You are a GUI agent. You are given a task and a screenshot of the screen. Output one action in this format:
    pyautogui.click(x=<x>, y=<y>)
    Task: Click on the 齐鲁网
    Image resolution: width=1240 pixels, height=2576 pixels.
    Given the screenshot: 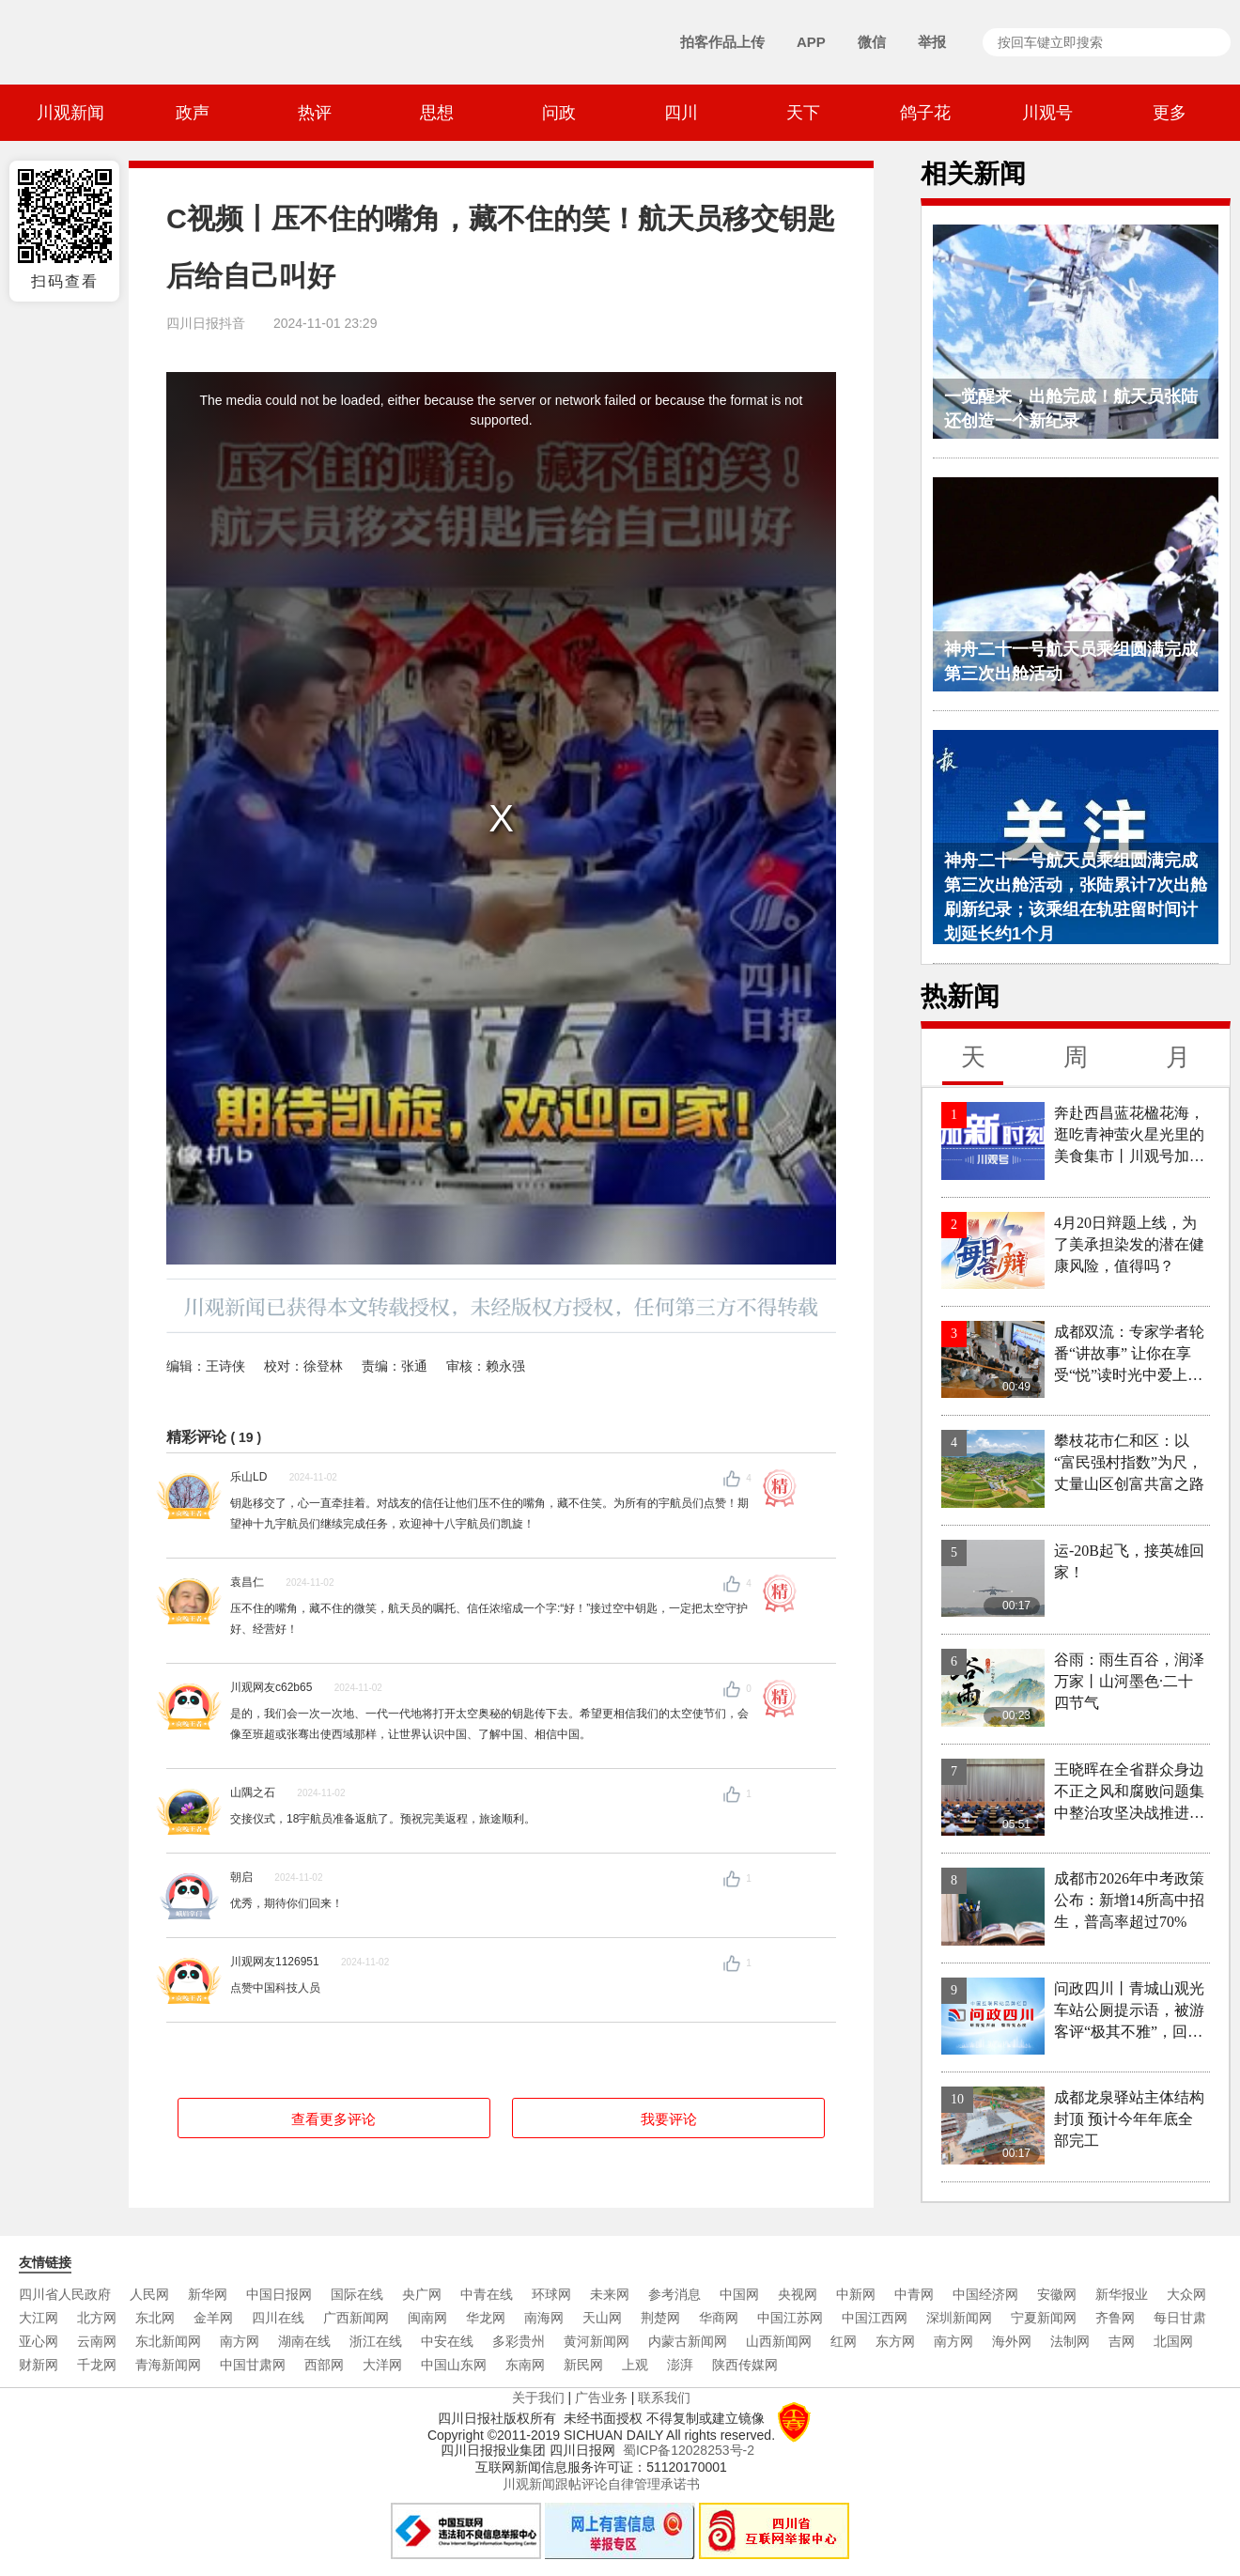 What is the action you would take?
    pyautogui.click(x=1115, y=2317)
    